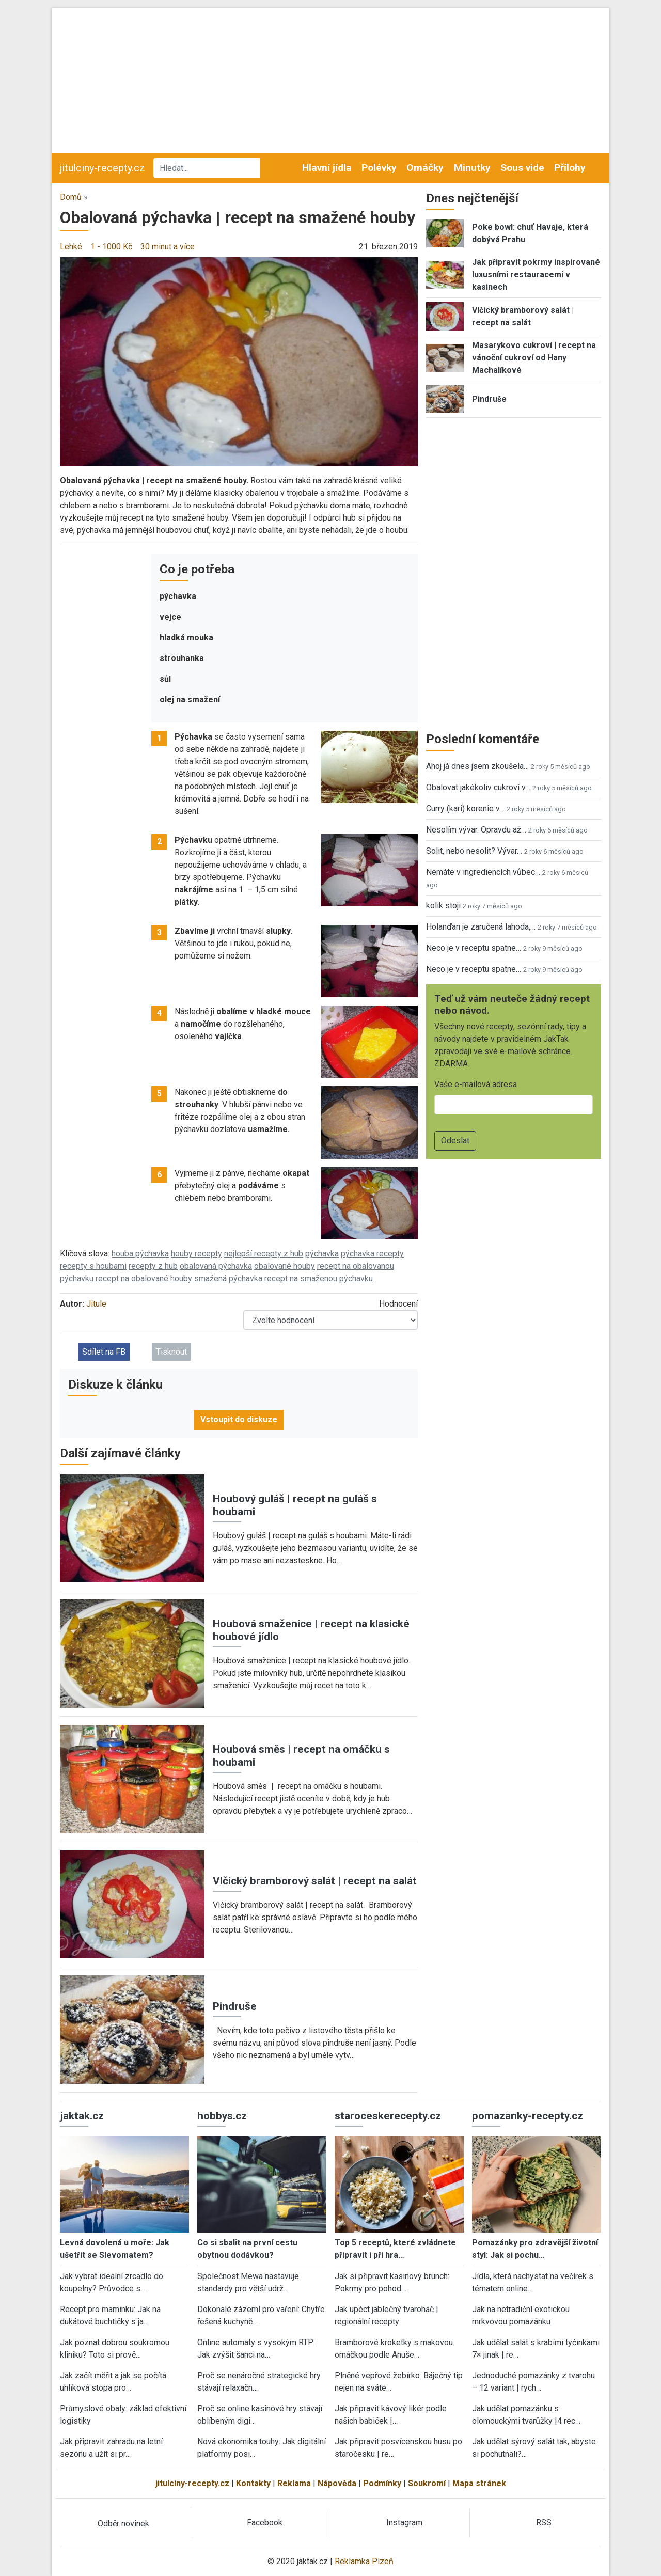 This screenshot has width=661, height=2576. What do you see at coordinates (425, 168) in the screenshot?
I see `Omáčky` at bounding box center [425, 168].